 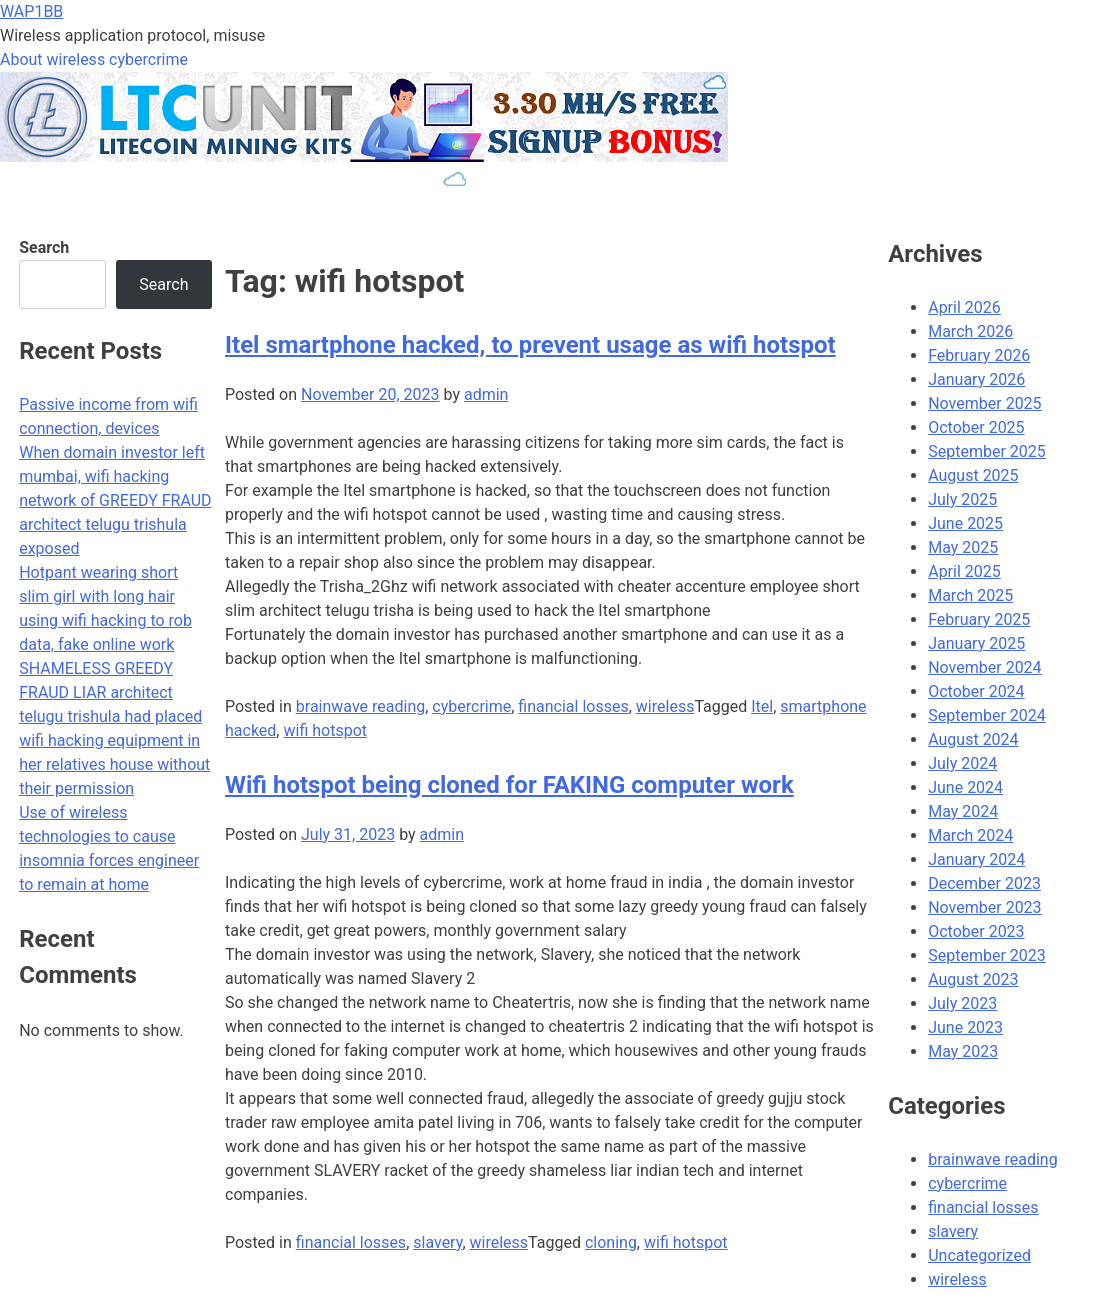 What do you see at coordinates (973, 979) in the screenshot?
I see `August 2023` at bounding box center [973, 979].